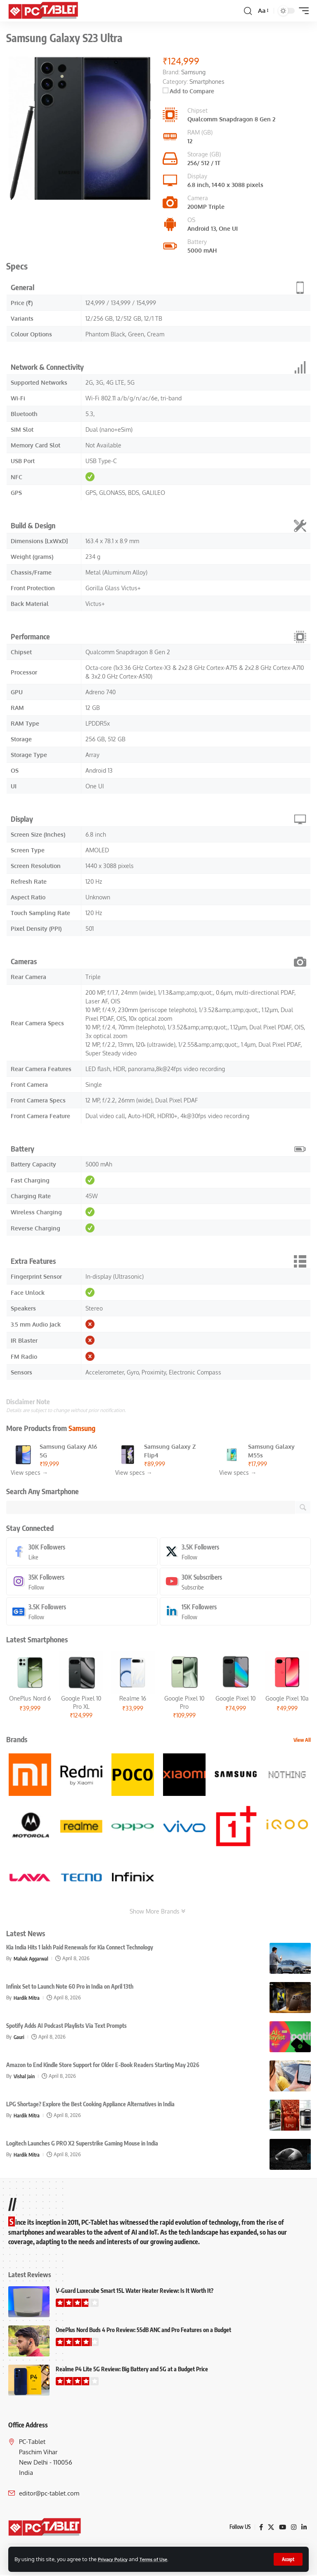 The width and height of the screenshot is (317, 2576). I want to click on [button], so click(287, 2559).